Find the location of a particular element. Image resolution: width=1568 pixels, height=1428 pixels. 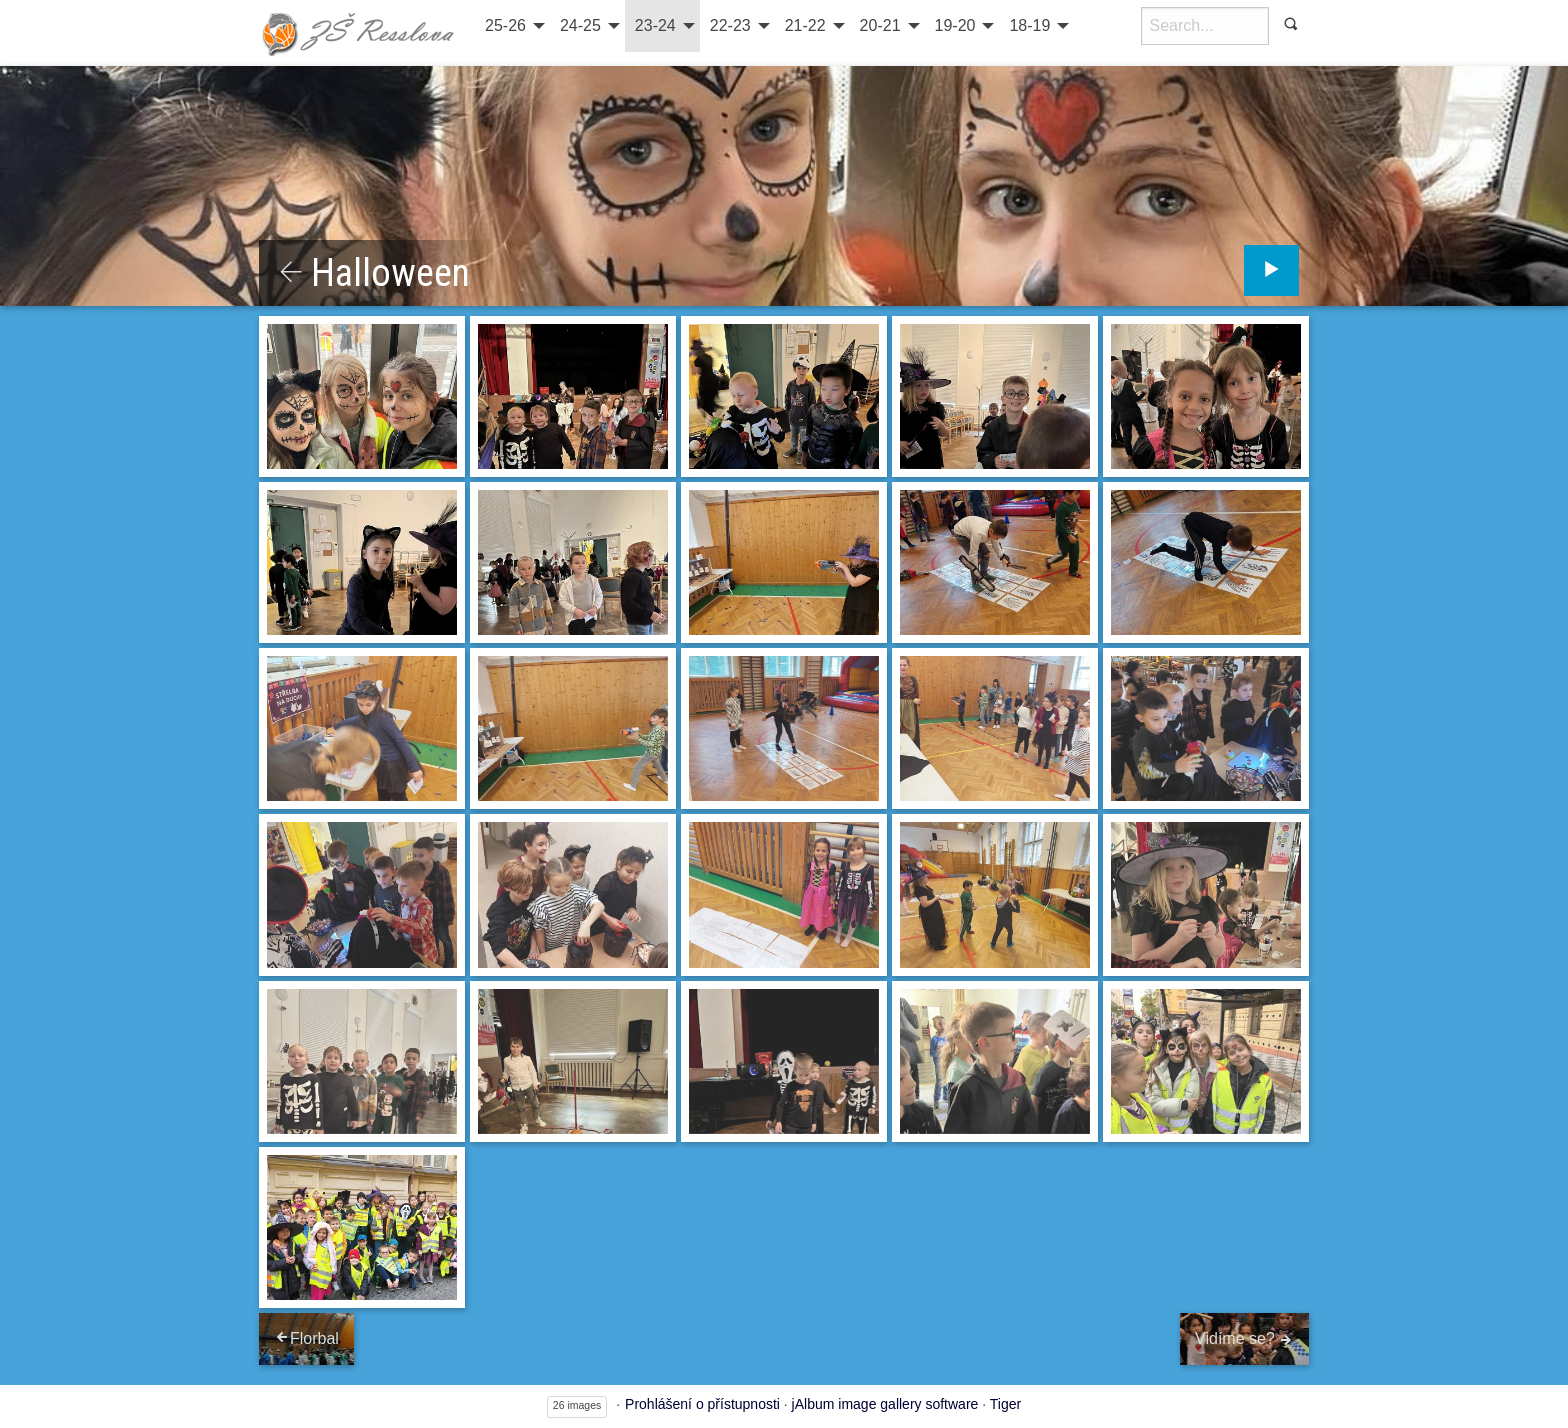

23-24 is located at coordinates (655, 25).